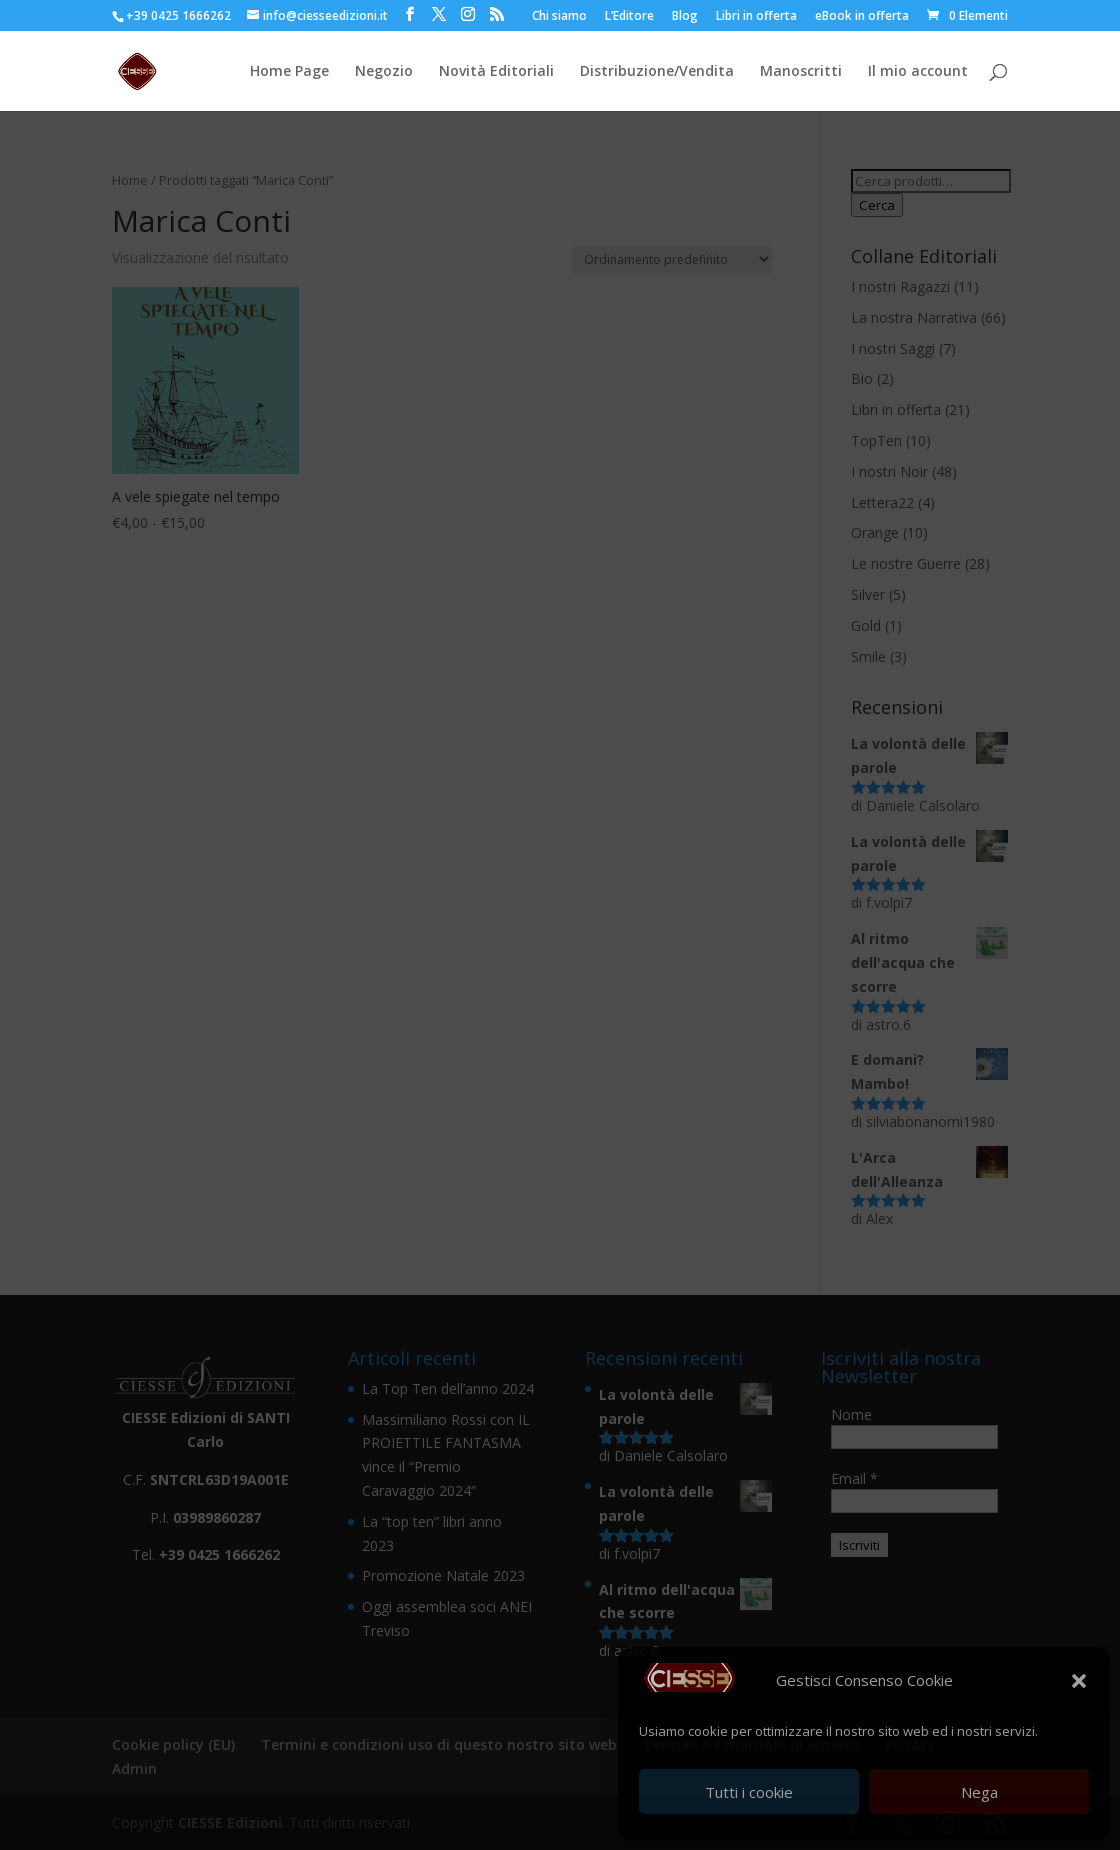 This screenshot has width=1120, height=1850. I want to click on Manoscritti, so click(801, 72).